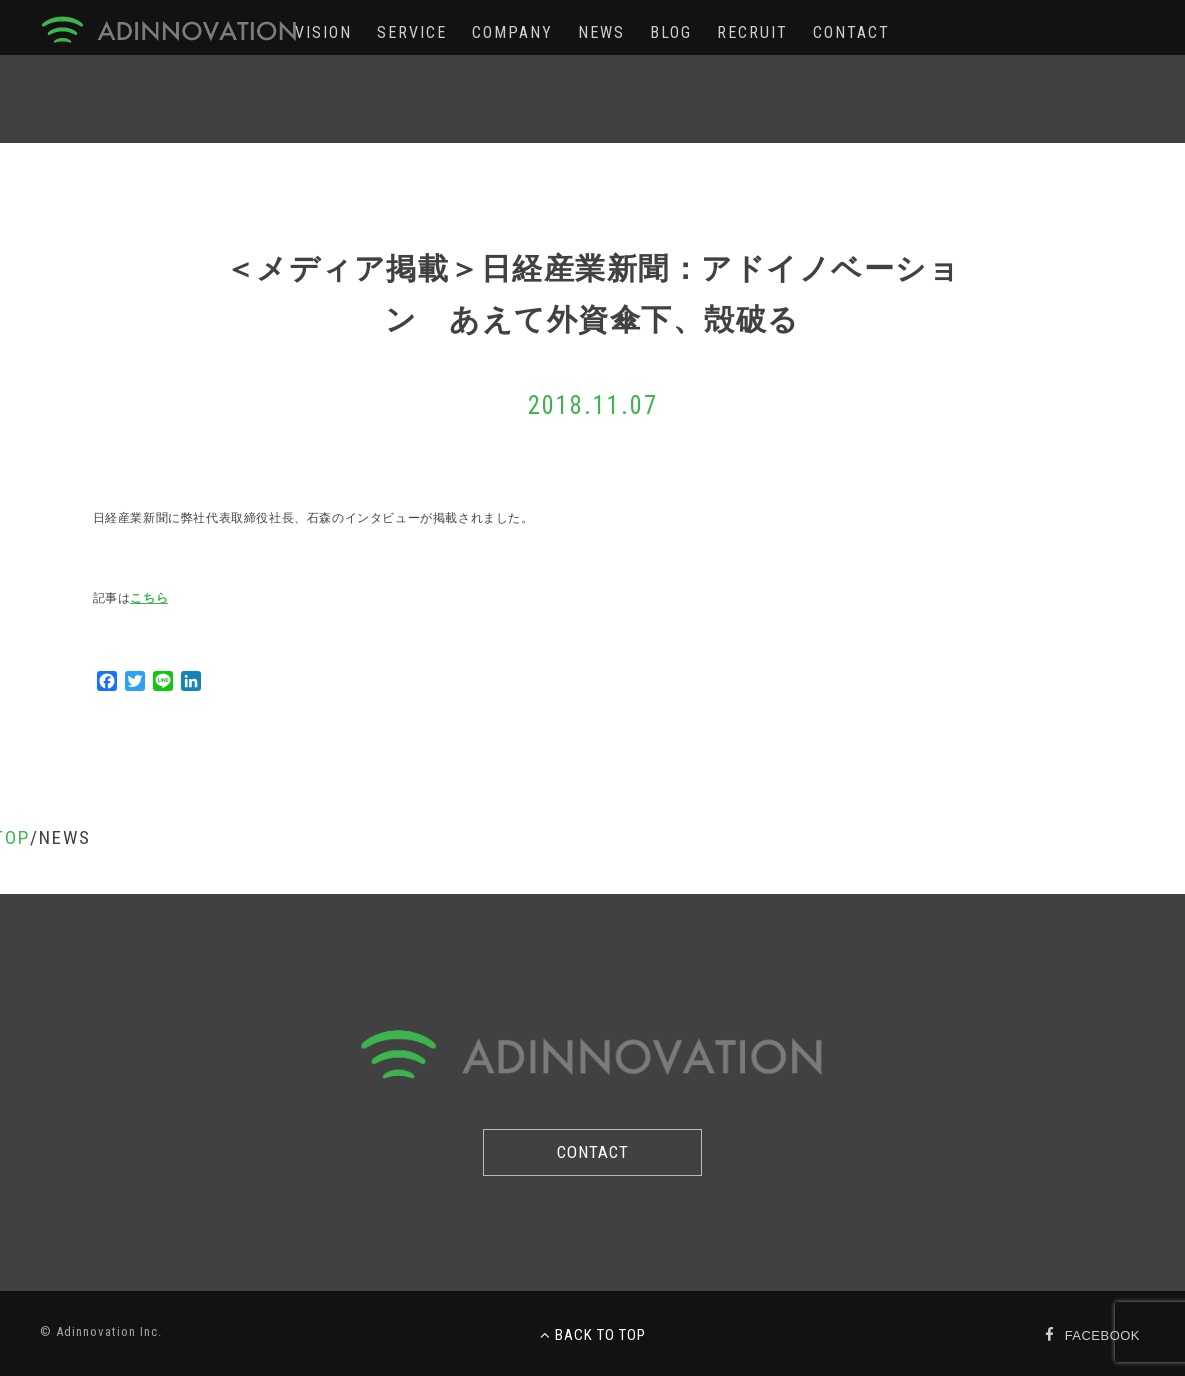 The height and width of the screenshot is (1376, 1185). Describe the element at coordinates (851, 32) in the screenshot. I see `CONTACT` at that location.